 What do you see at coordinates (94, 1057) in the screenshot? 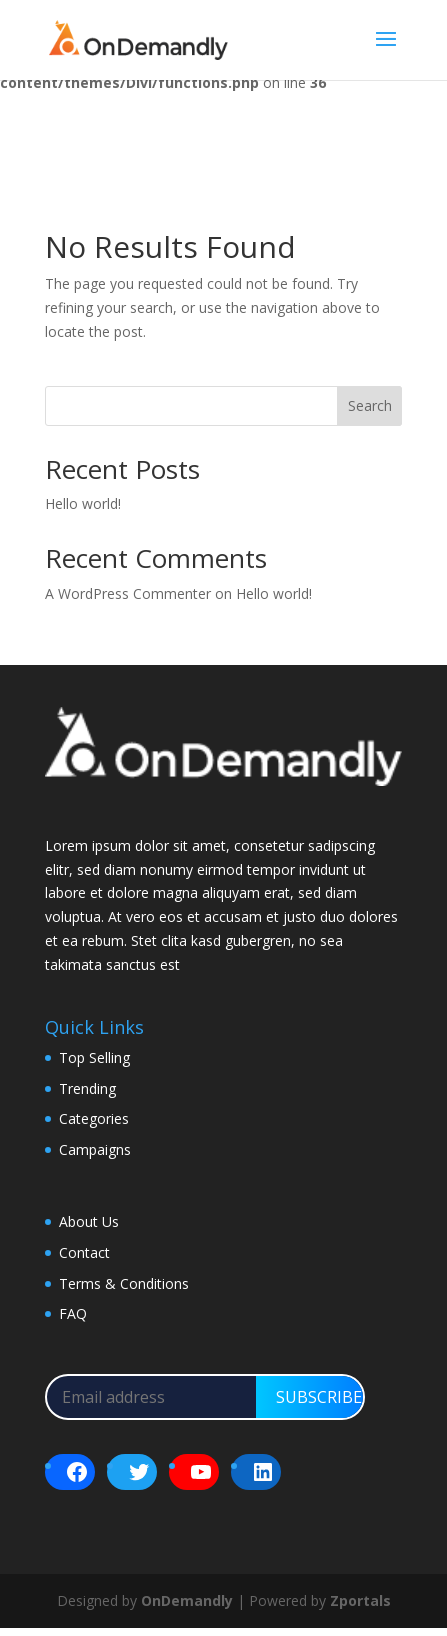
I see `Top Selling` at bounding box center [94, 1057].